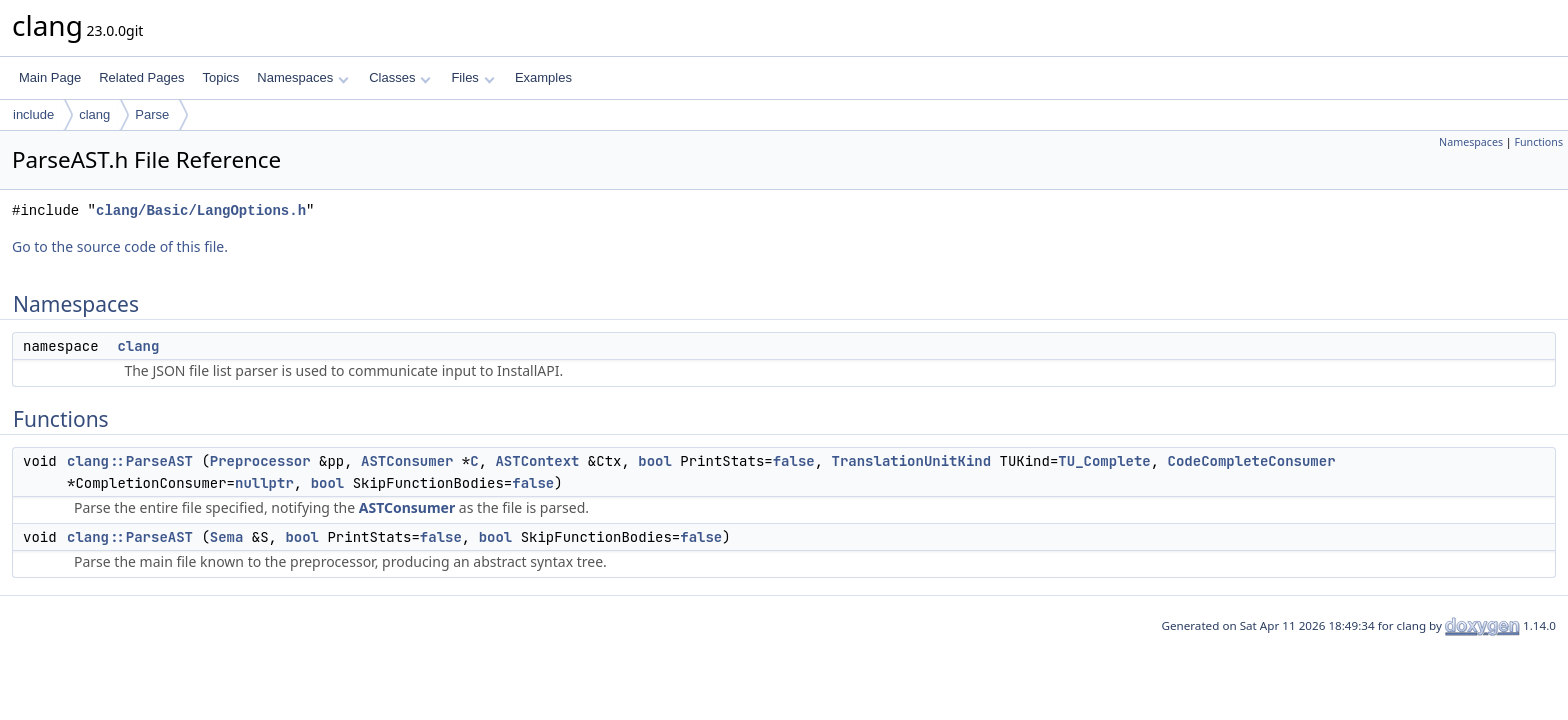  What do you see at coordinates (264, 483) in the screenshot?
I see `nullptr` at bounding box center [264, 483].